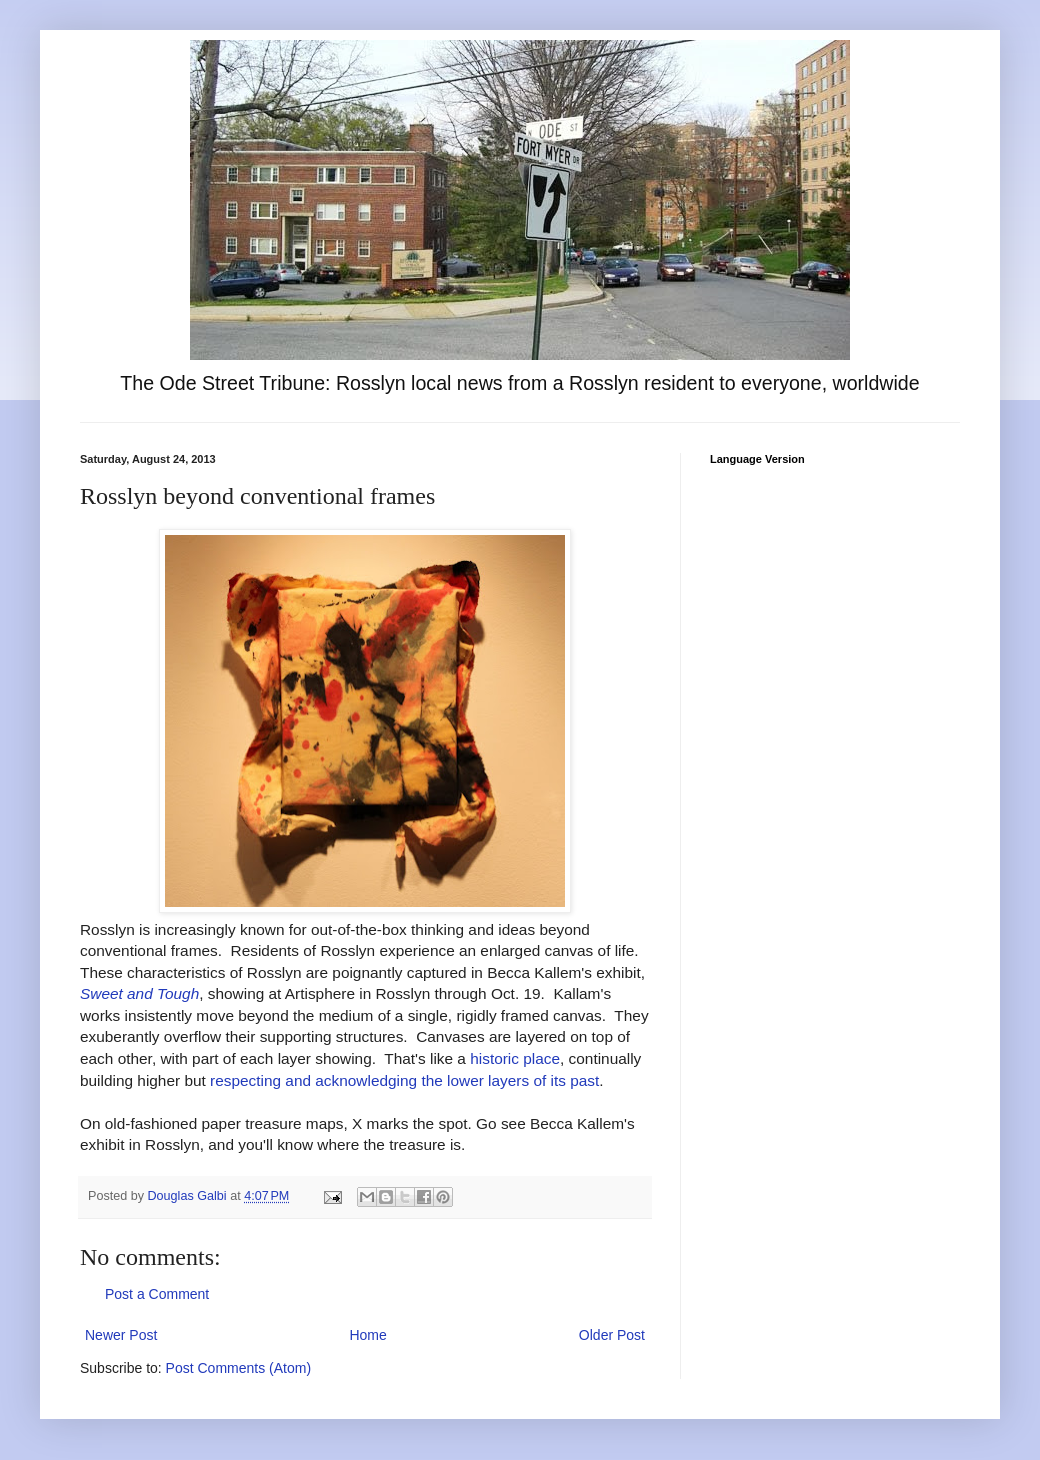 This screenshot has width=1040, height=1460. What do you see at coordinates (238, 1368) in the screenshot?
I see `Post Comments (Atom)` at bounding box center [238, 1368].